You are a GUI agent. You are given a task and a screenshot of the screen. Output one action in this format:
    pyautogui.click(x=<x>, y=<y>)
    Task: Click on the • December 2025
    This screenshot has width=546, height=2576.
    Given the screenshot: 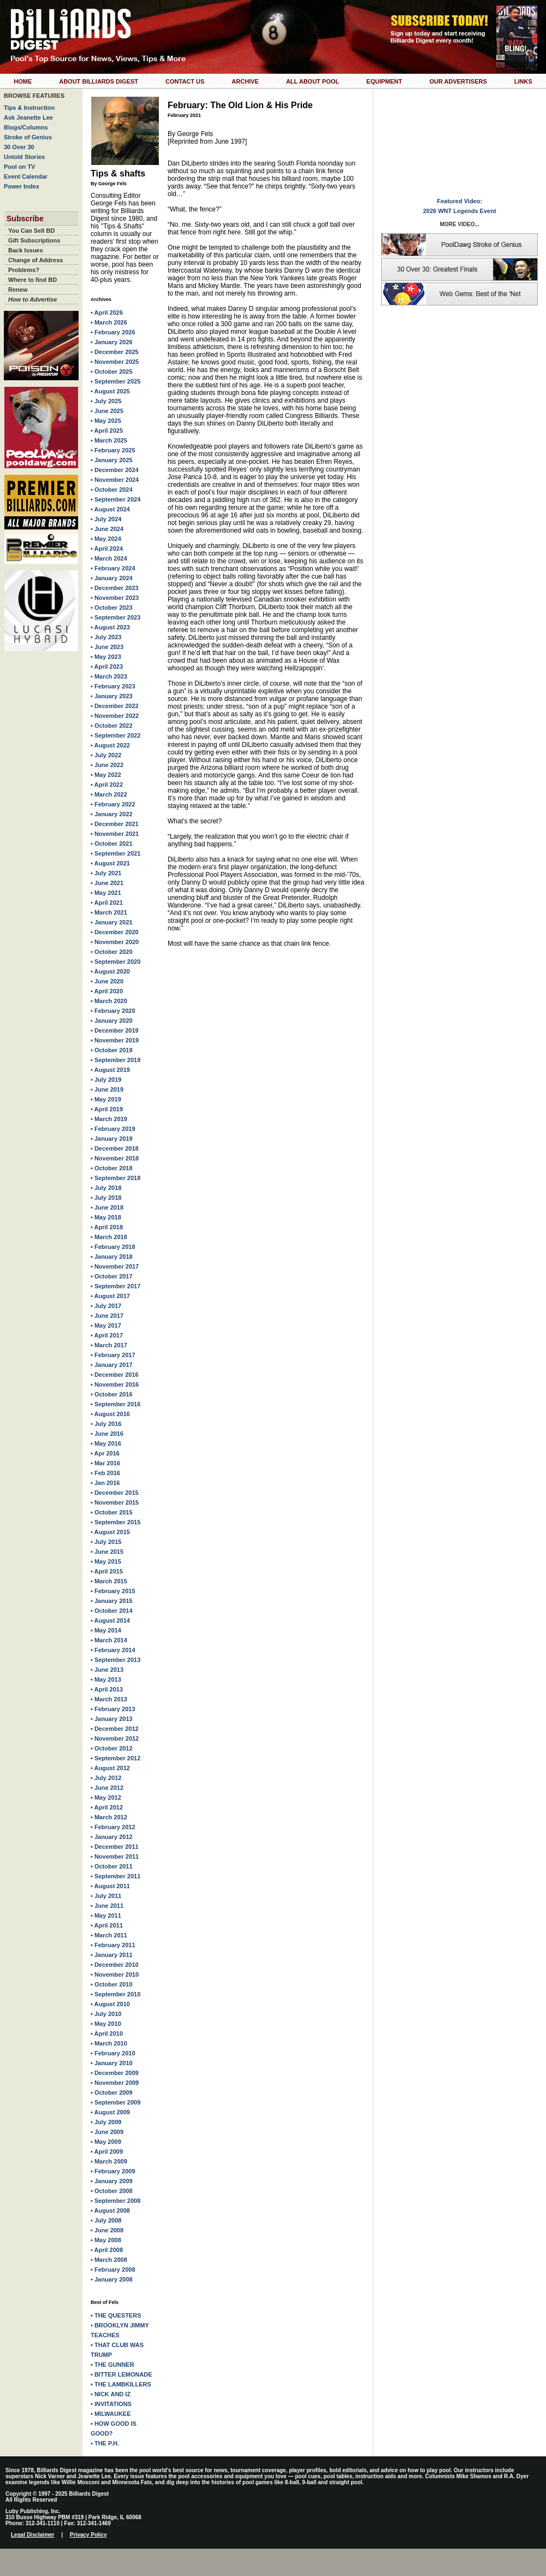 What is the action you would take?
    pyautogui.click(x=115, y=352)
    